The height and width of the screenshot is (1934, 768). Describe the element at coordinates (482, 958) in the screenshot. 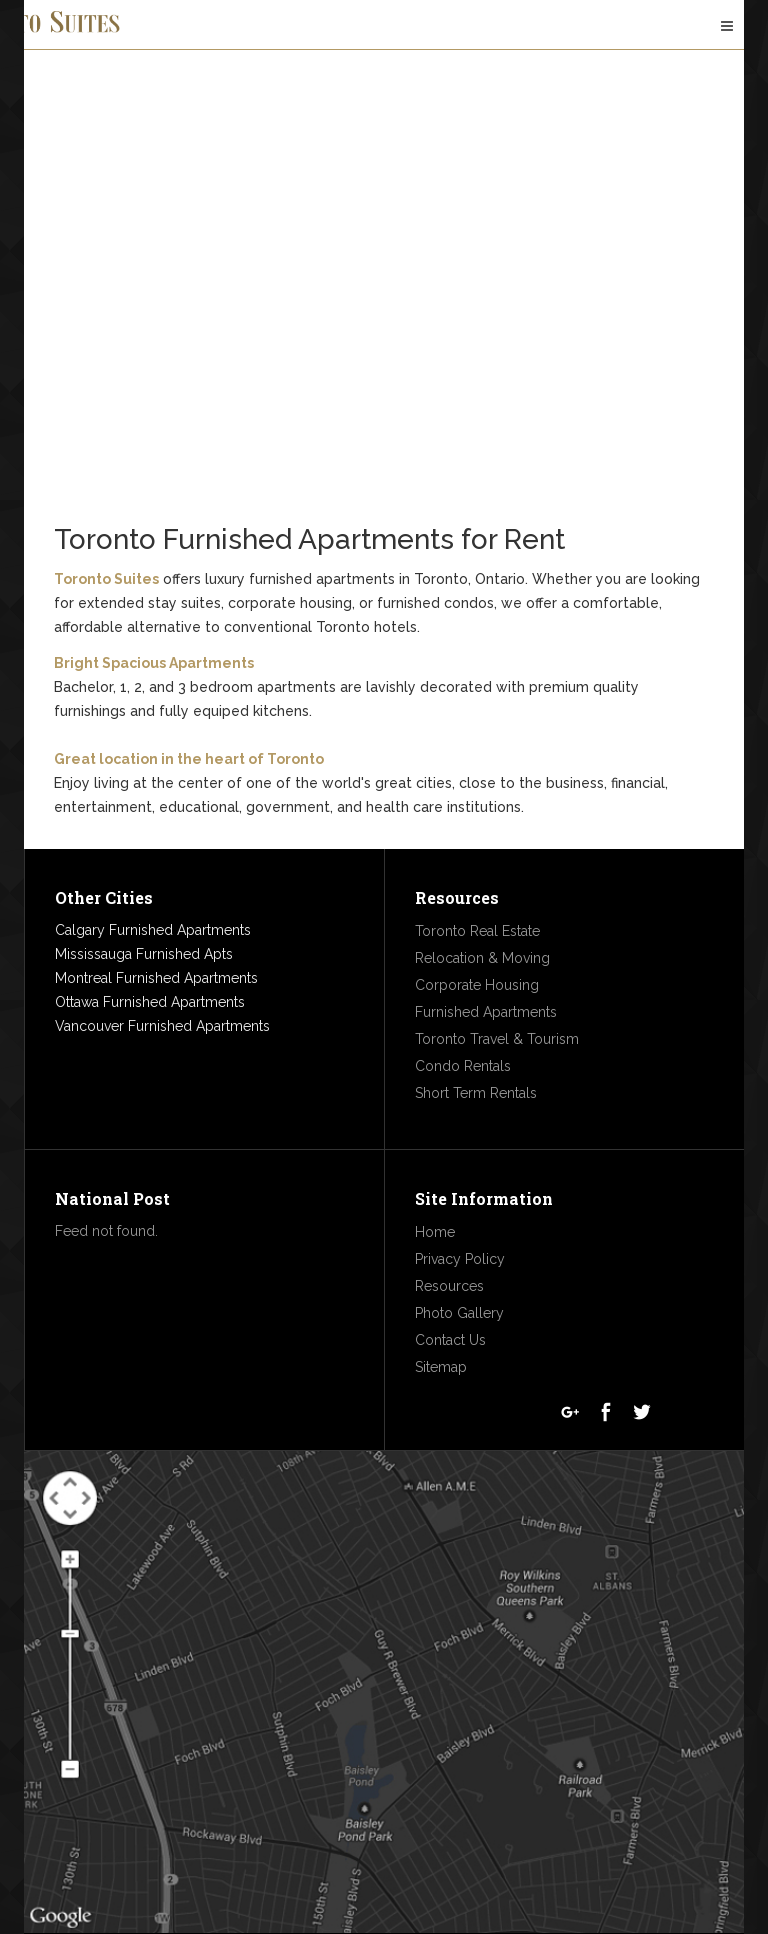

I see `Relocation & Moving` at that location.